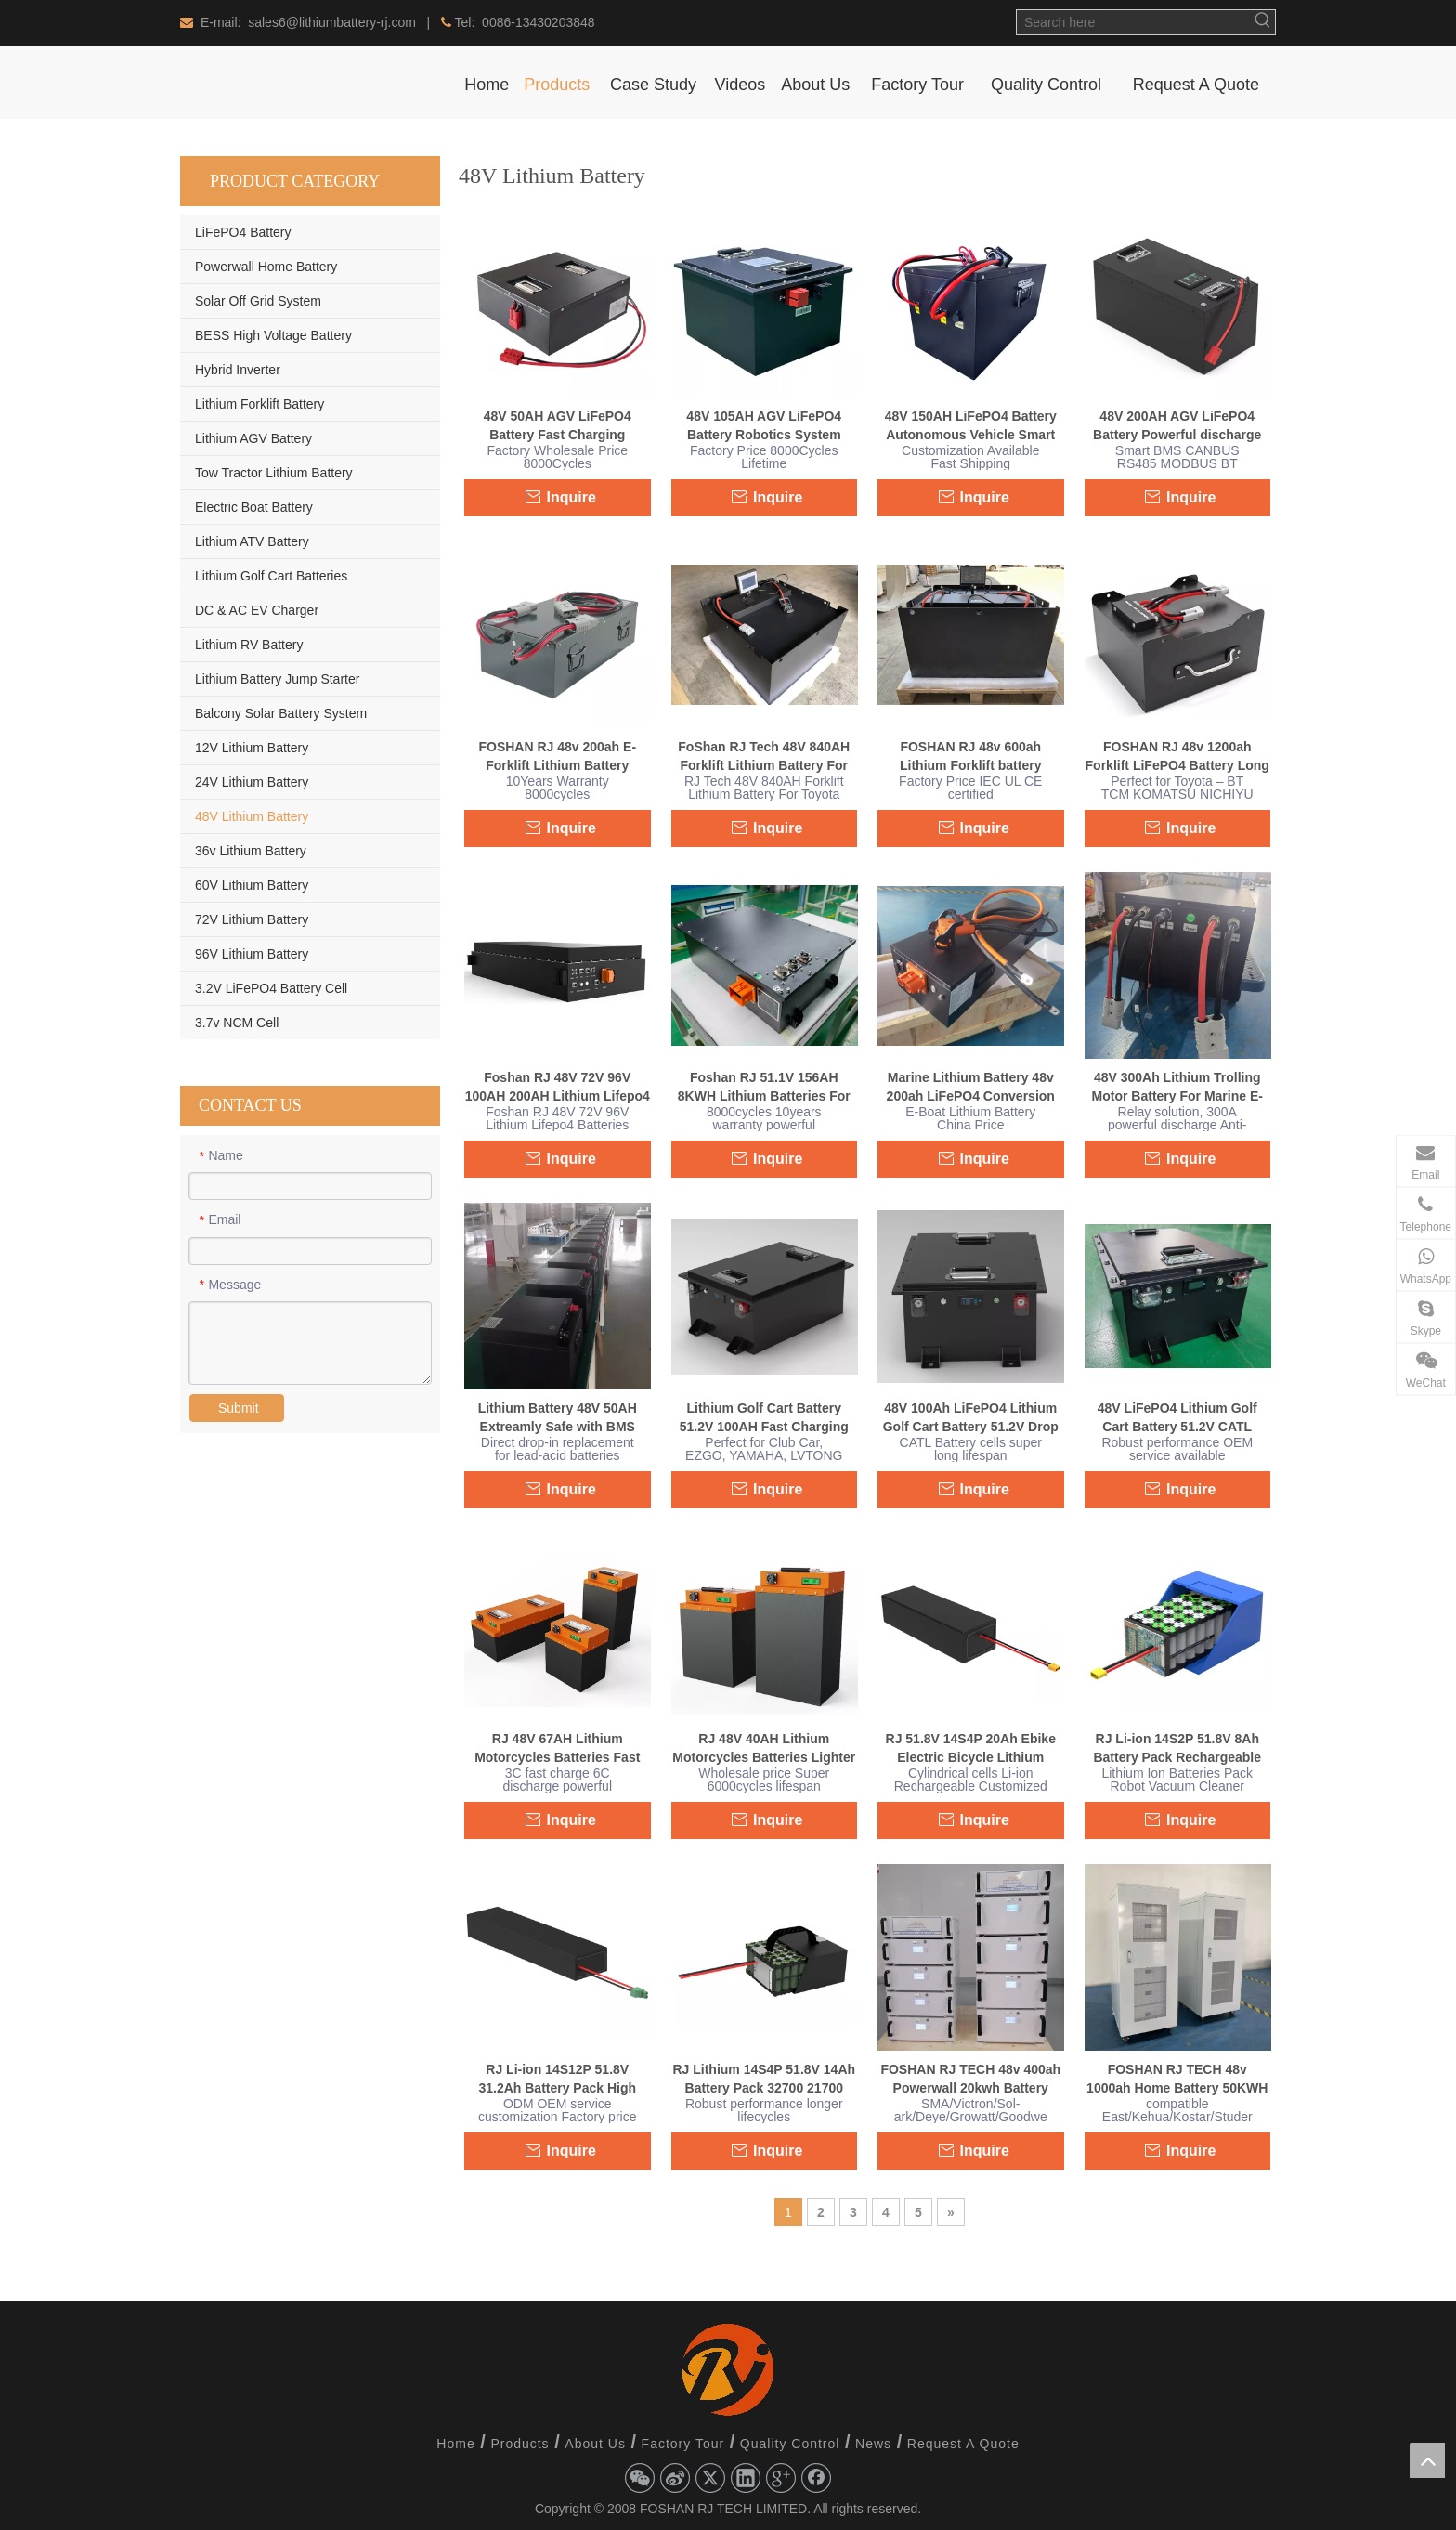 The image size is (1456, 2530). Describe the element at coordinates (1427, 2460) in the screenshot. I see `top` at that location.